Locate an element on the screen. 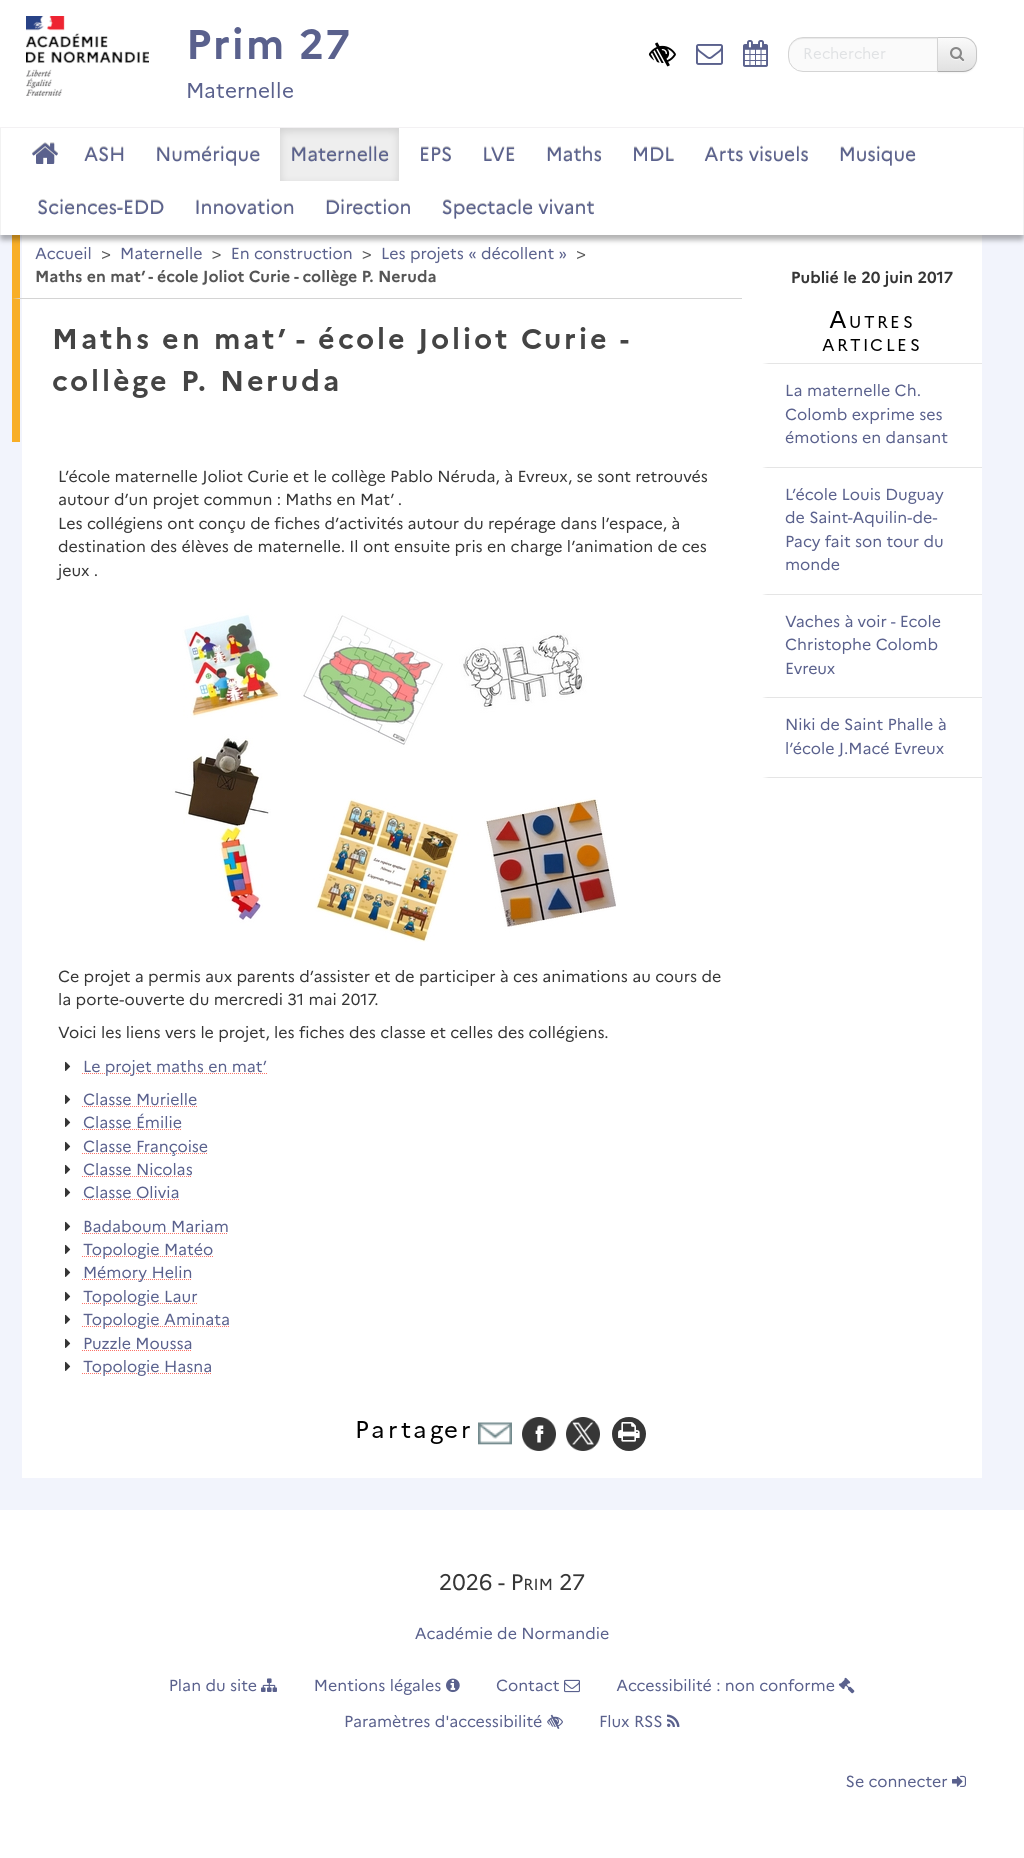 The height and width of the screenshot is (1858, 1024). MDL is located at coordinates (653, 154).